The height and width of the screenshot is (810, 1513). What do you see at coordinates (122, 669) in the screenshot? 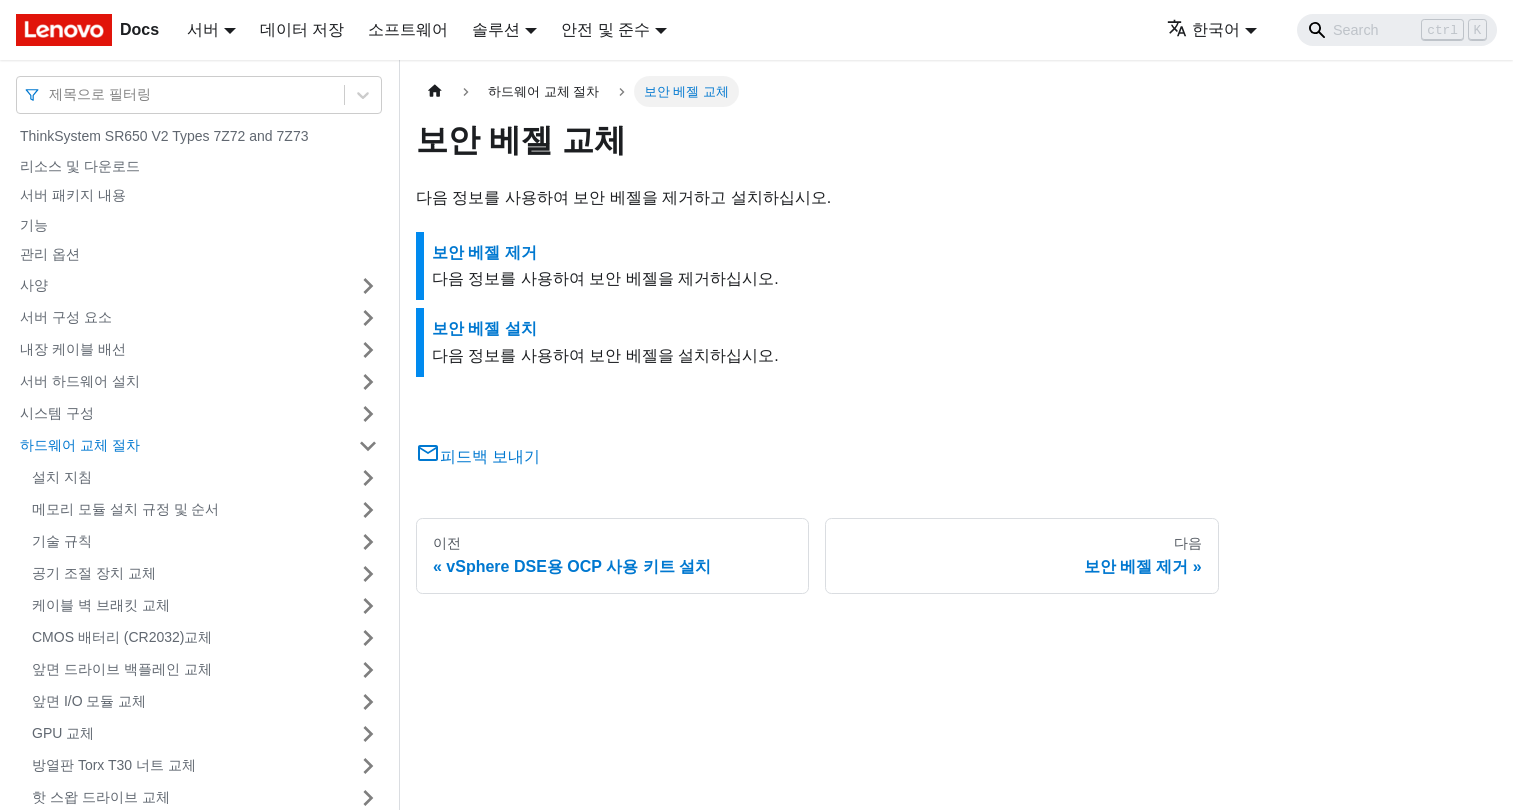
I see `앞면 드라이브 백플레인 교체` at bounding box center [122, 669].